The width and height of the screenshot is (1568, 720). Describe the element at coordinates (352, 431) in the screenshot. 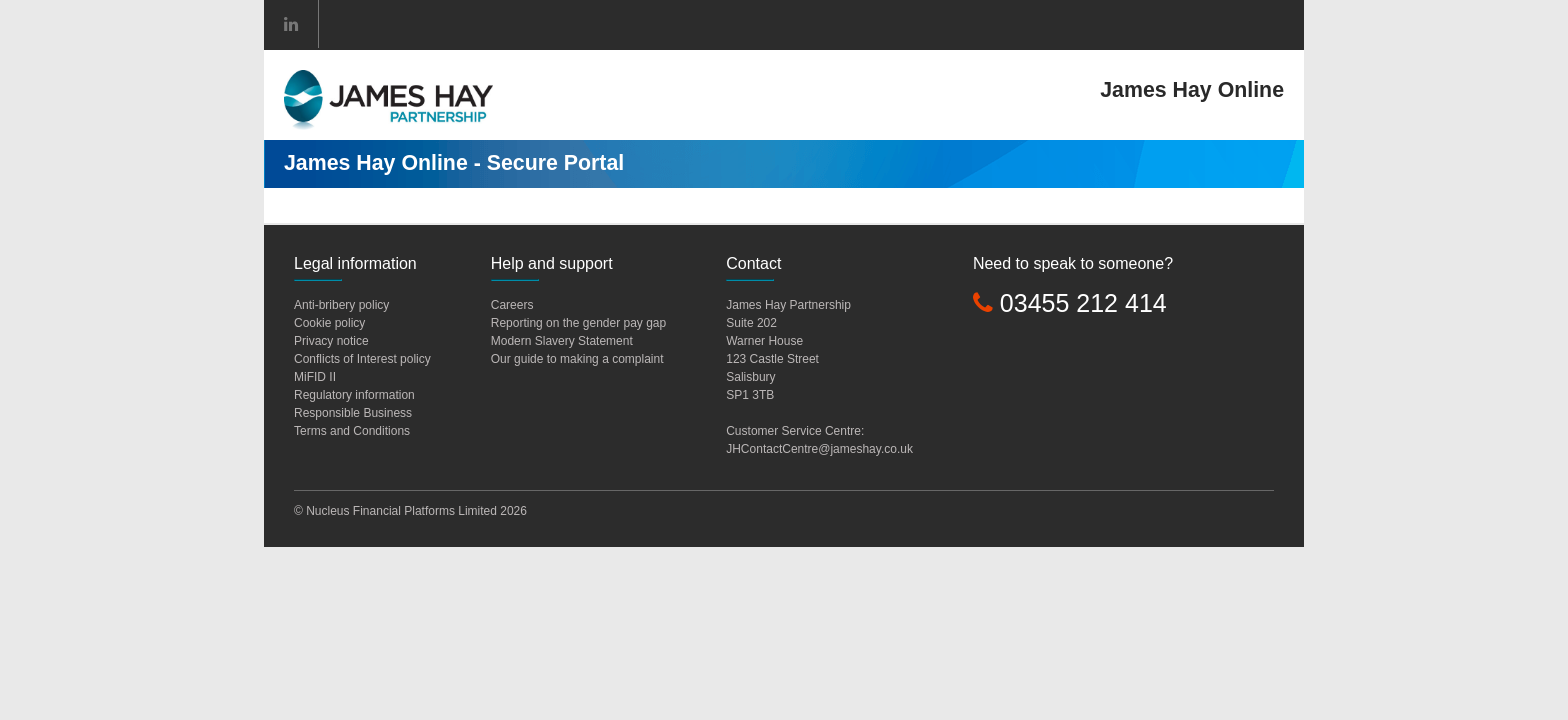

I see `Terms and Conditions` at that location.